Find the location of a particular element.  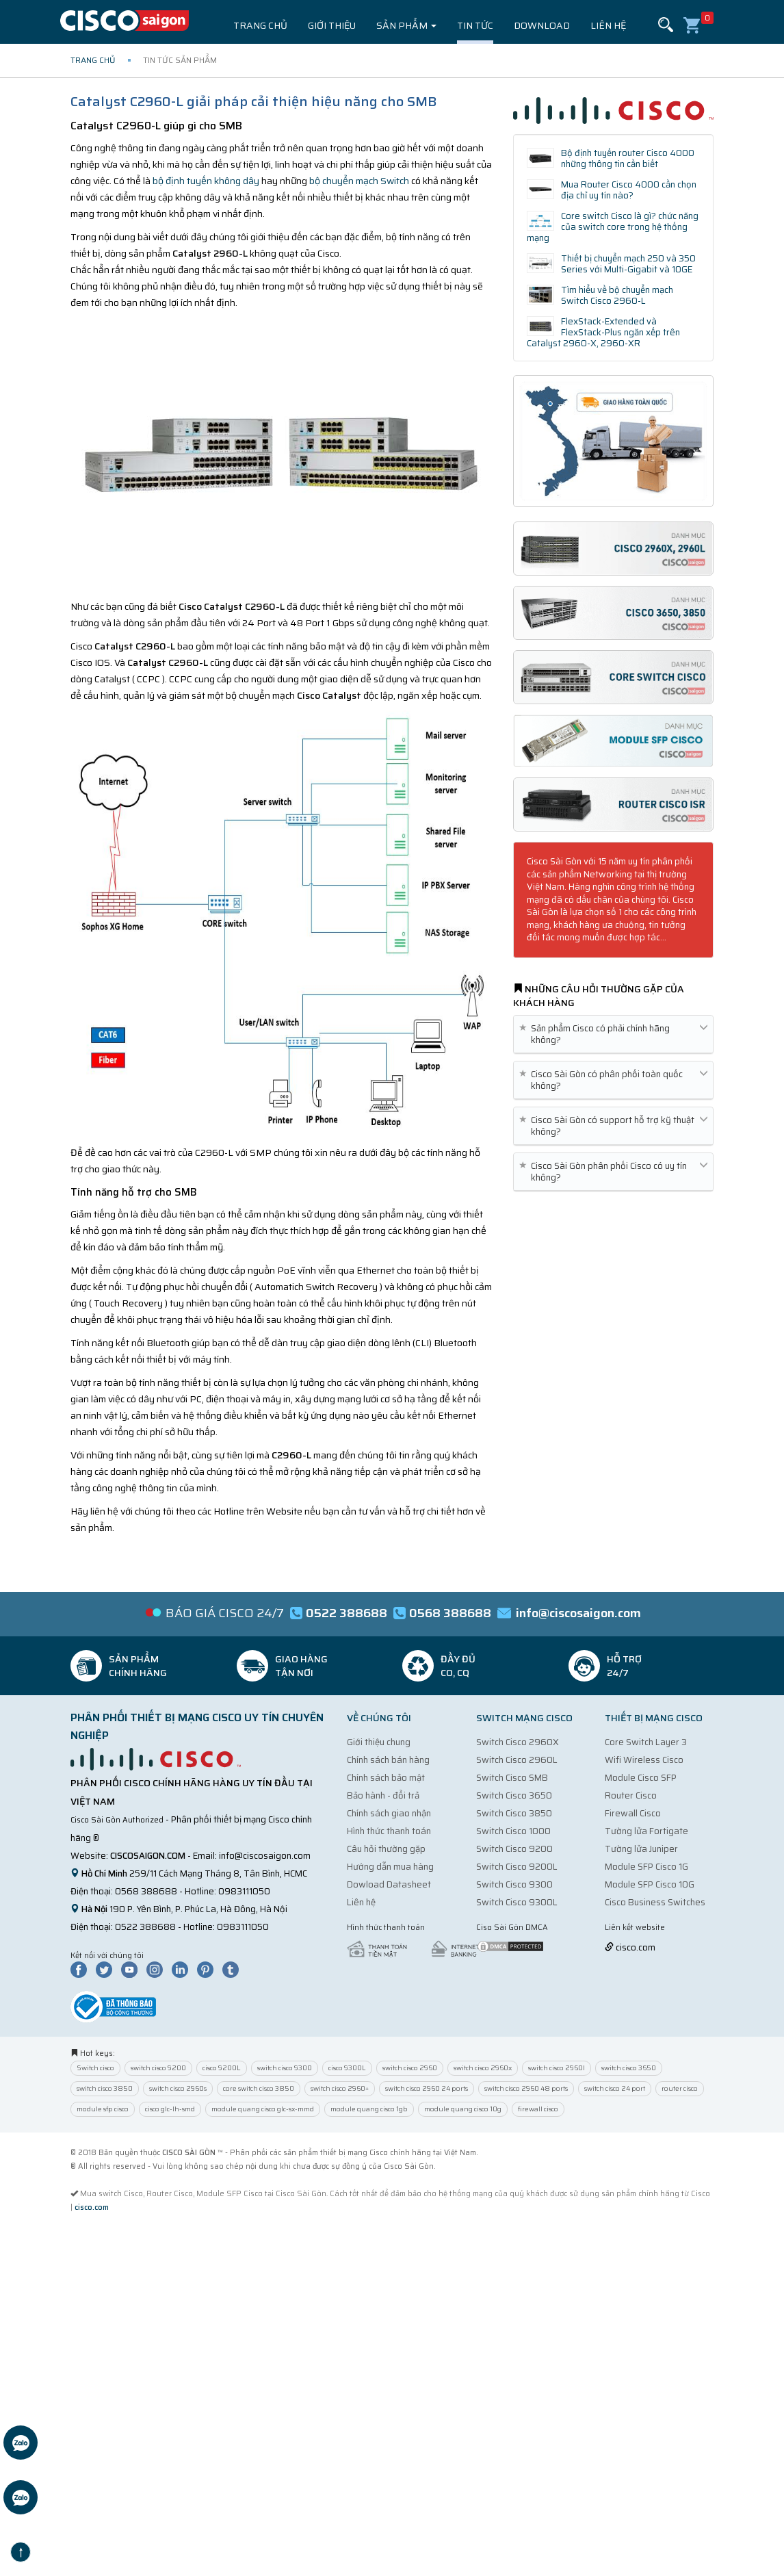

Core switch Cisco là gì? chức năng của switch core trong hệ thống mạng is located at coordinates (613, 227).